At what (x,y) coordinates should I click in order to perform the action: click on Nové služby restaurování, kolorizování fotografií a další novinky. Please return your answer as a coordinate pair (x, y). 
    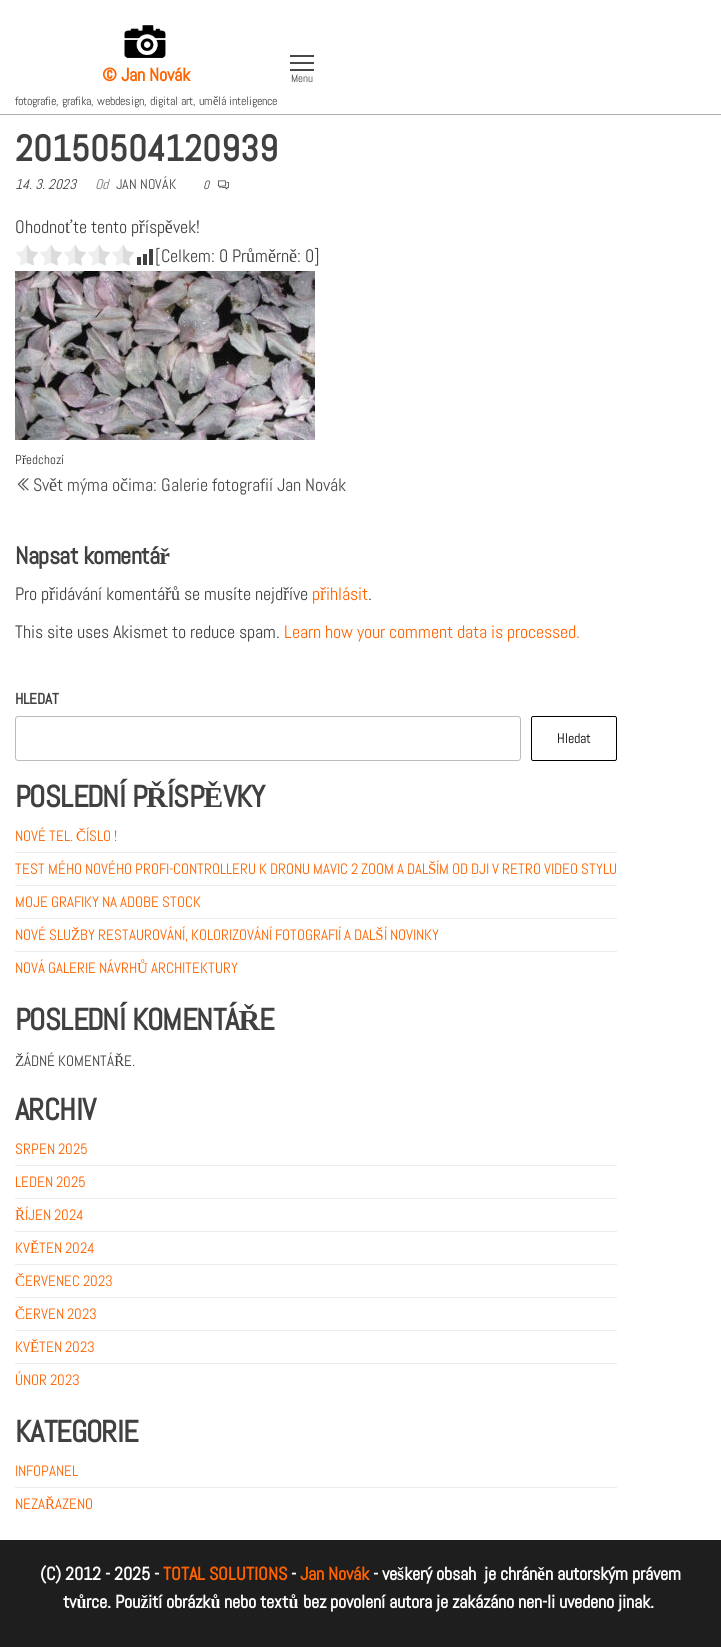
    Looking at the image, I should click on (227, 934).